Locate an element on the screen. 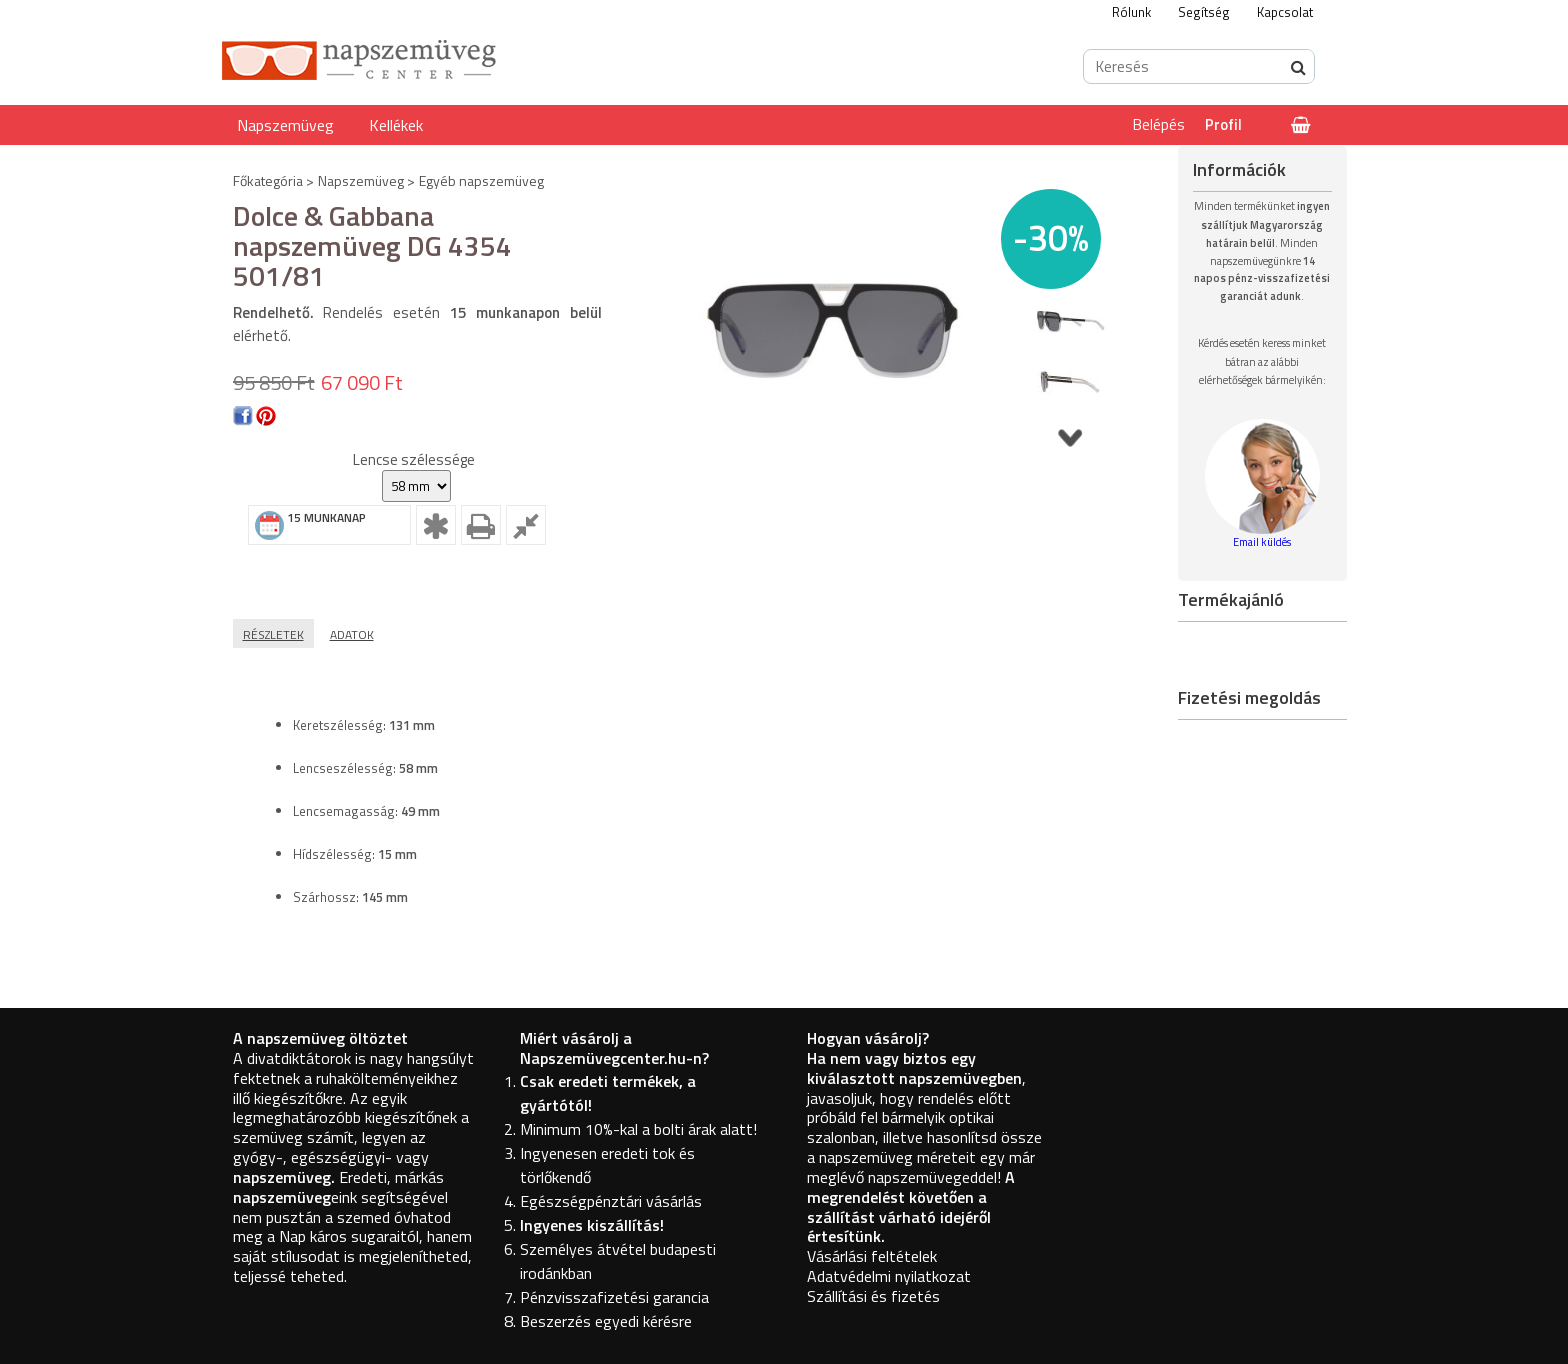 The height and width of the screenshot is (1364, 1568). Egyéb napszemüveg is located at coordinates (481, 180).